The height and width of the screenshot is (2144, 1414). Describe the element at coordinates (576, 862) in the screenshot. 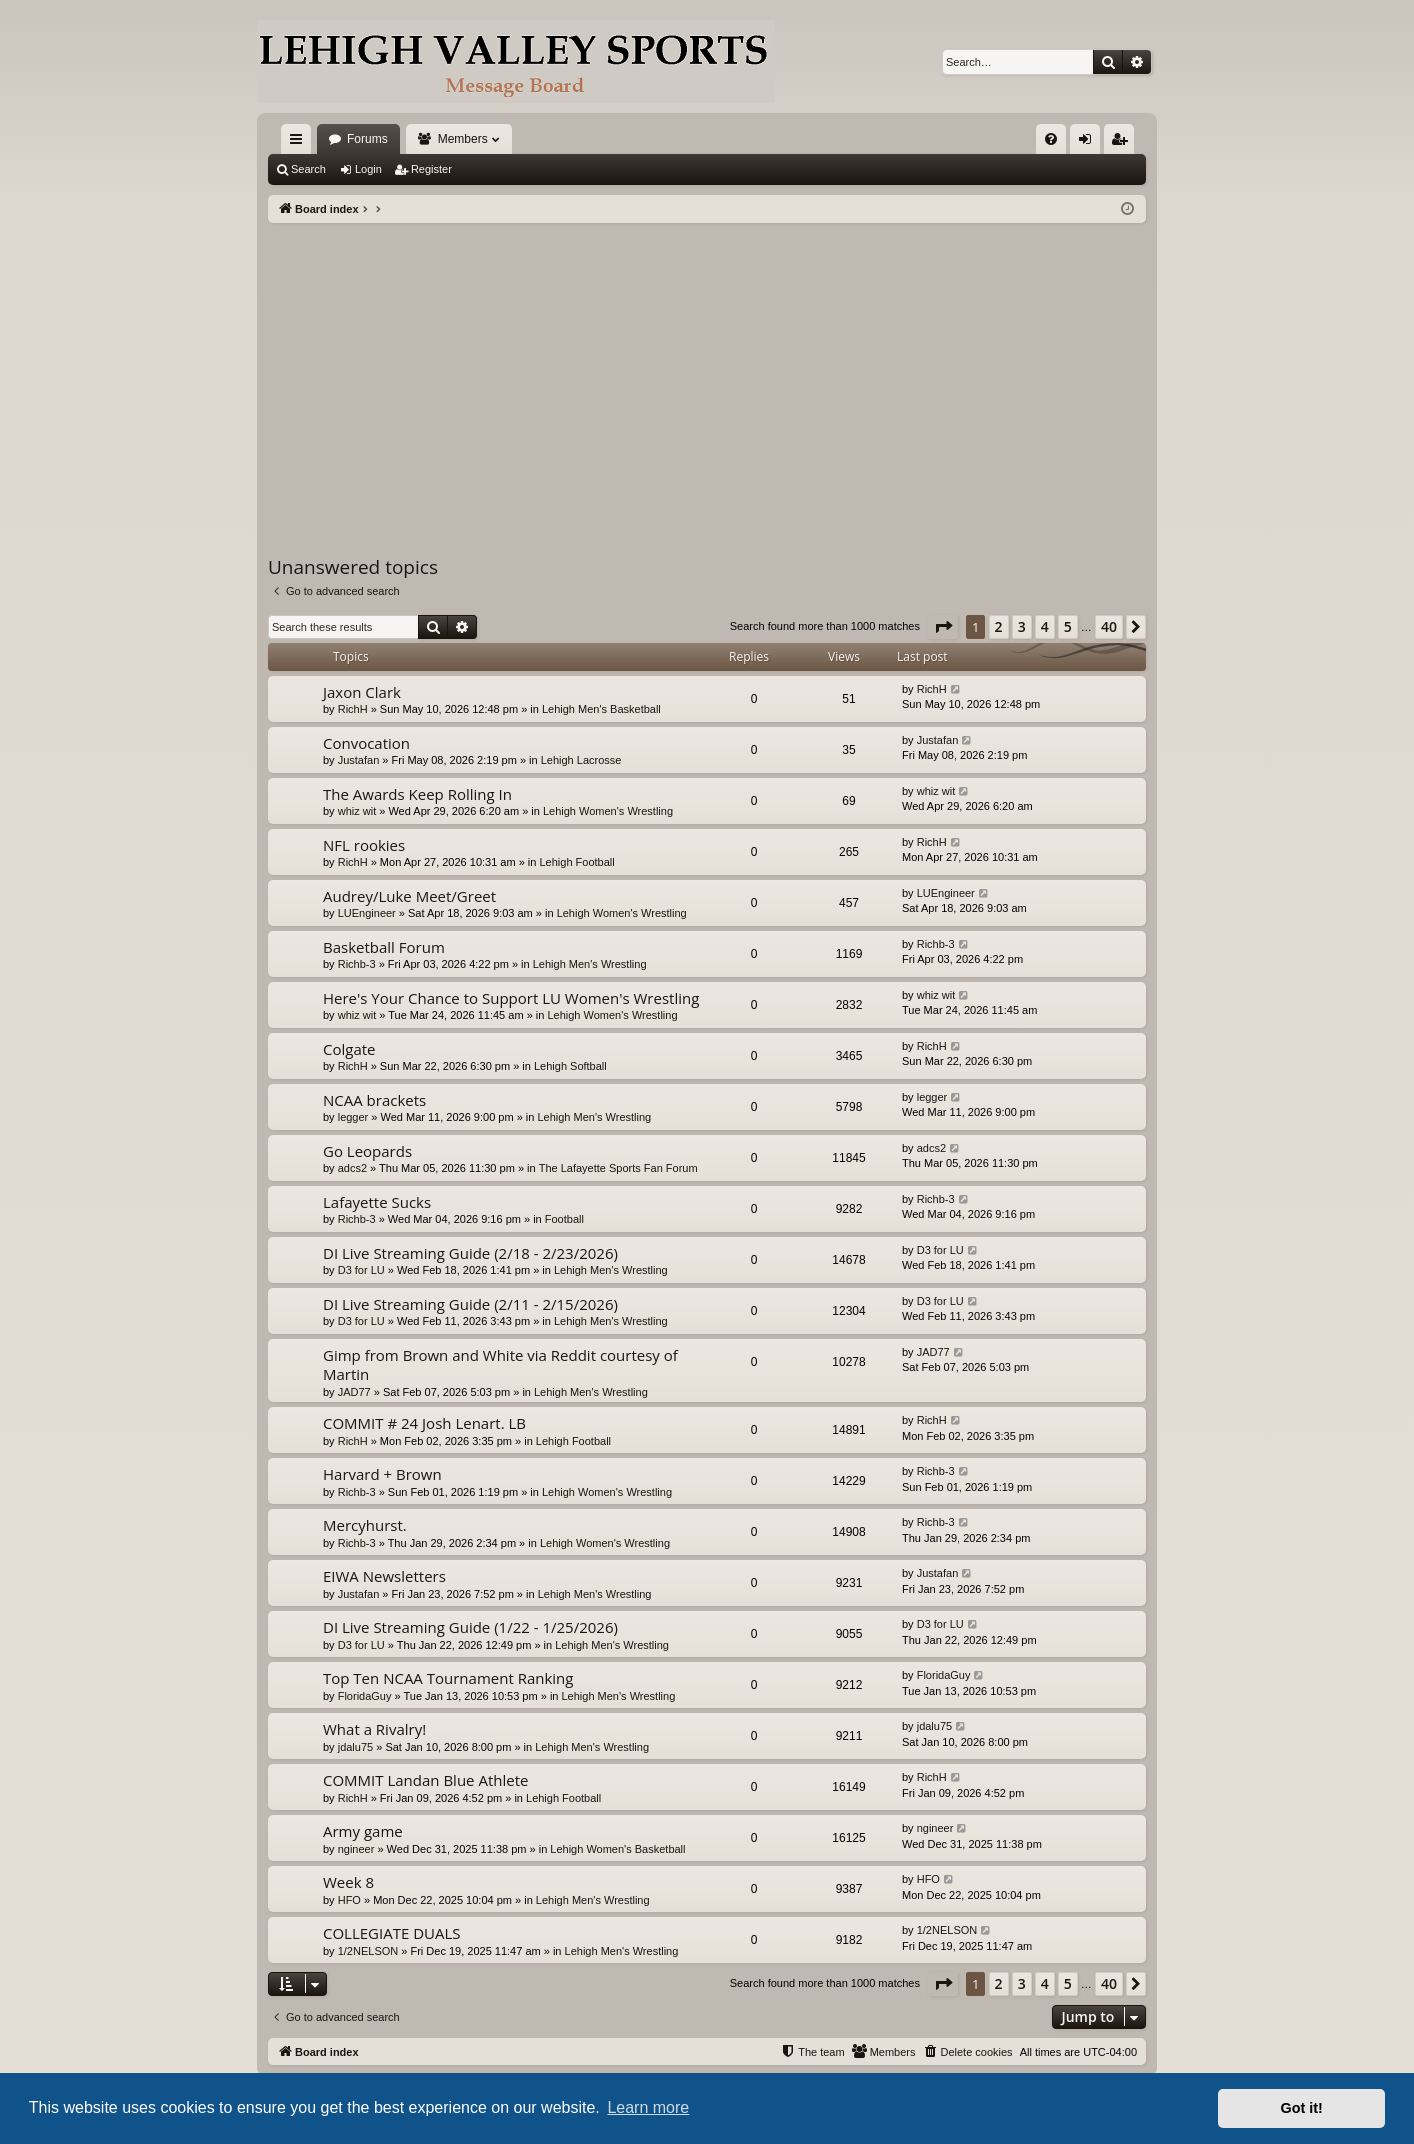

I see `Lehigh Football` at that location.